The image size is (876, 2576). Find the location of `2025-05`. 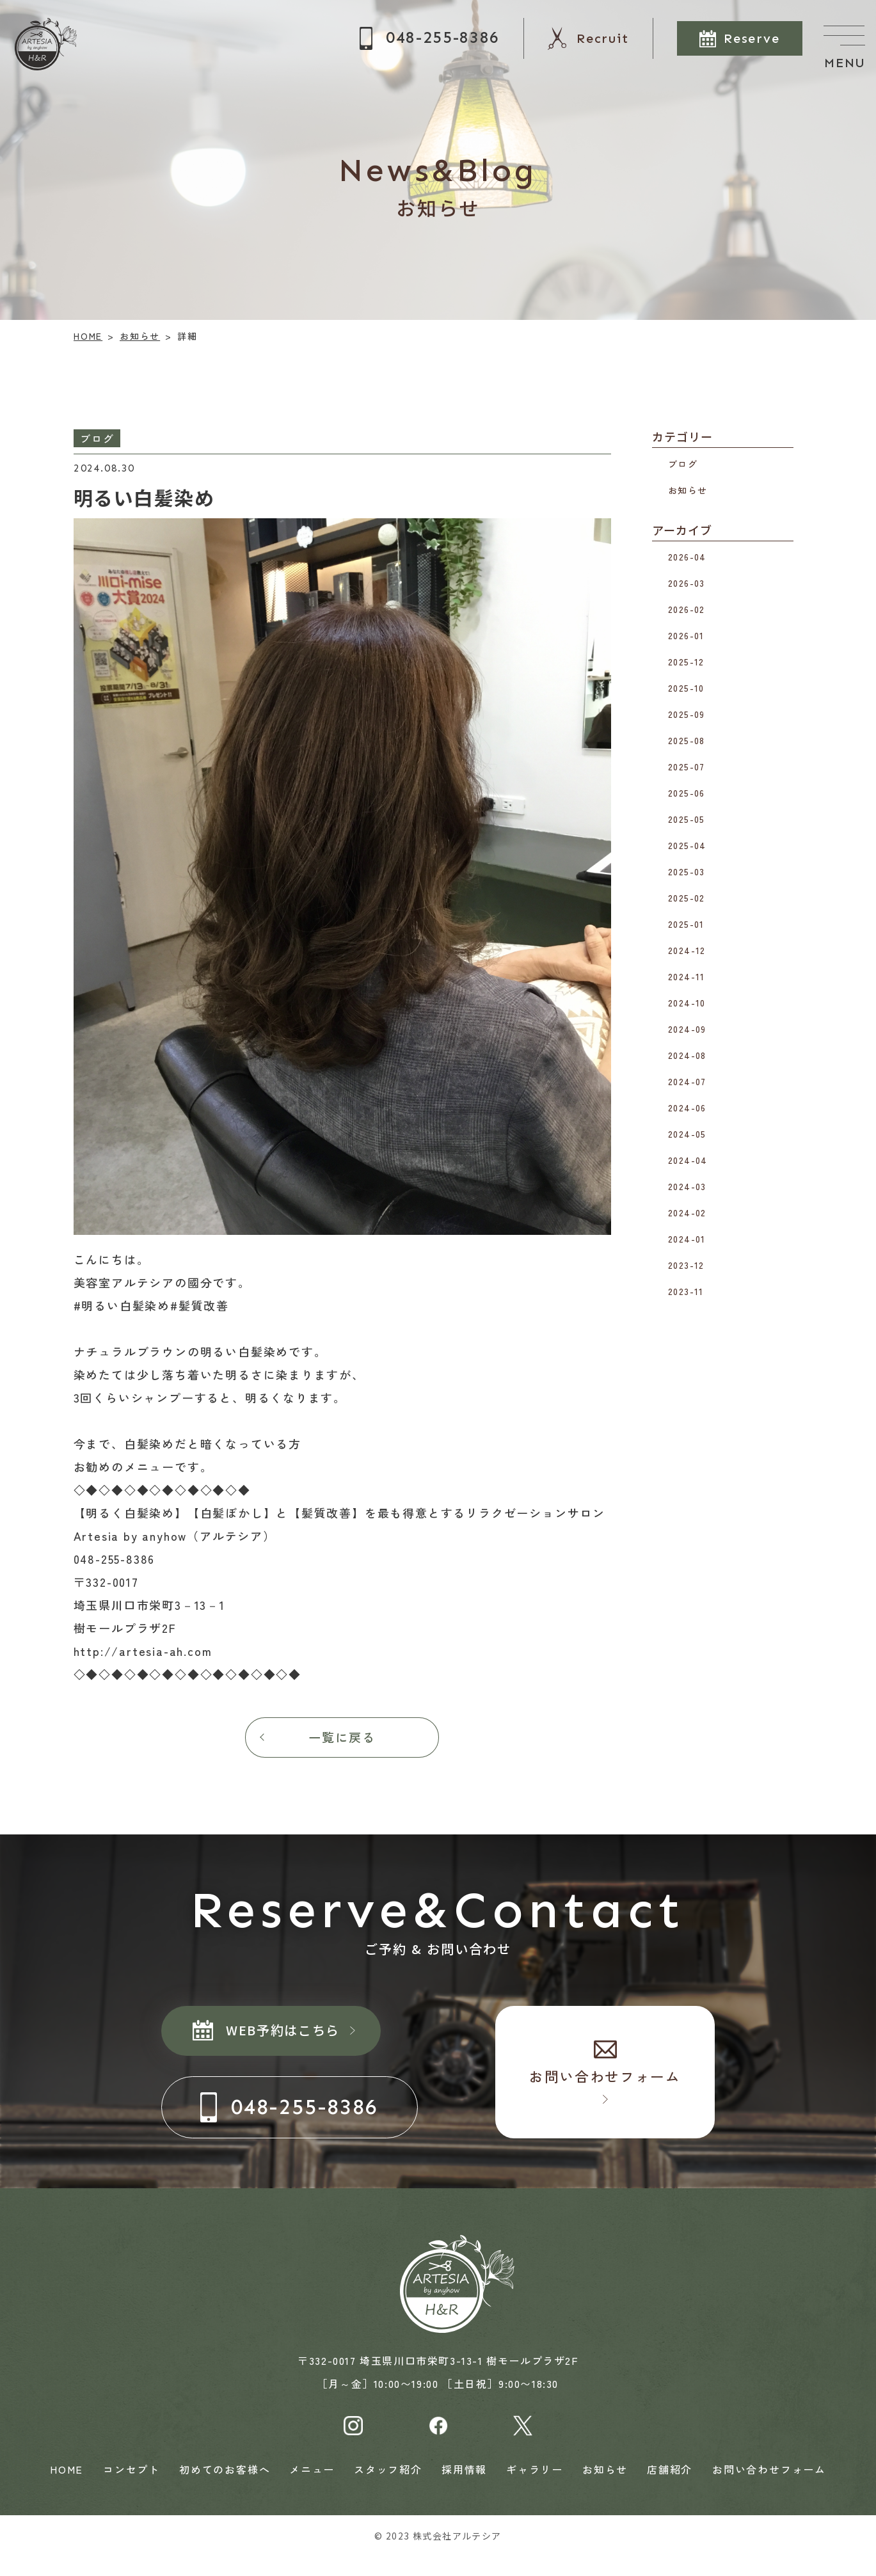

2025-05 is located at coordinates (686, 819).